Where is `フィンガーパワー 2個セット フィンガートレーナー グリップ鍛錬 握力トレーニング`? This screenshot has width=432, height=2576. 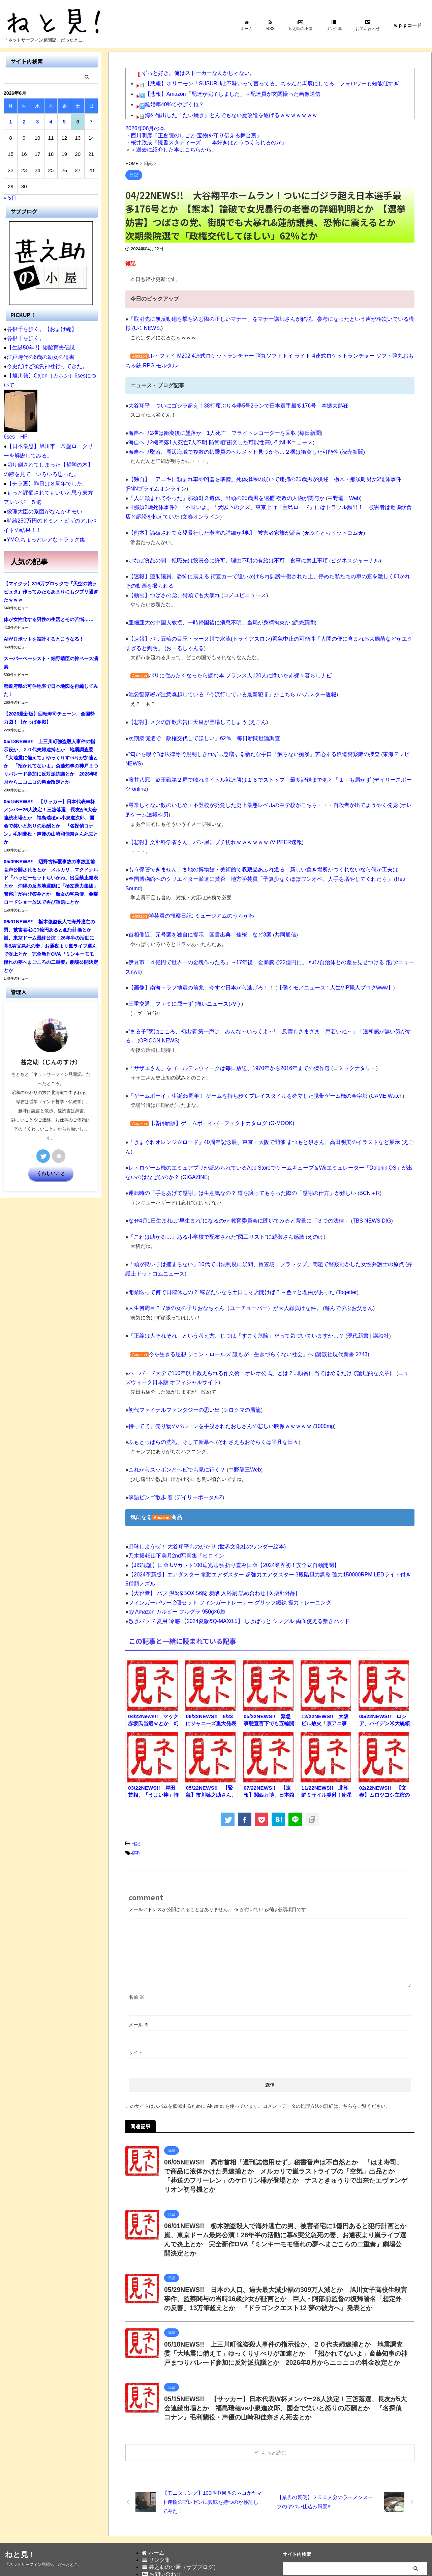 フィンガーパワー 2個セット フィンガートレーナー グリップ鍛錬 握力トレーニング is located at coordinates (223, 1550).